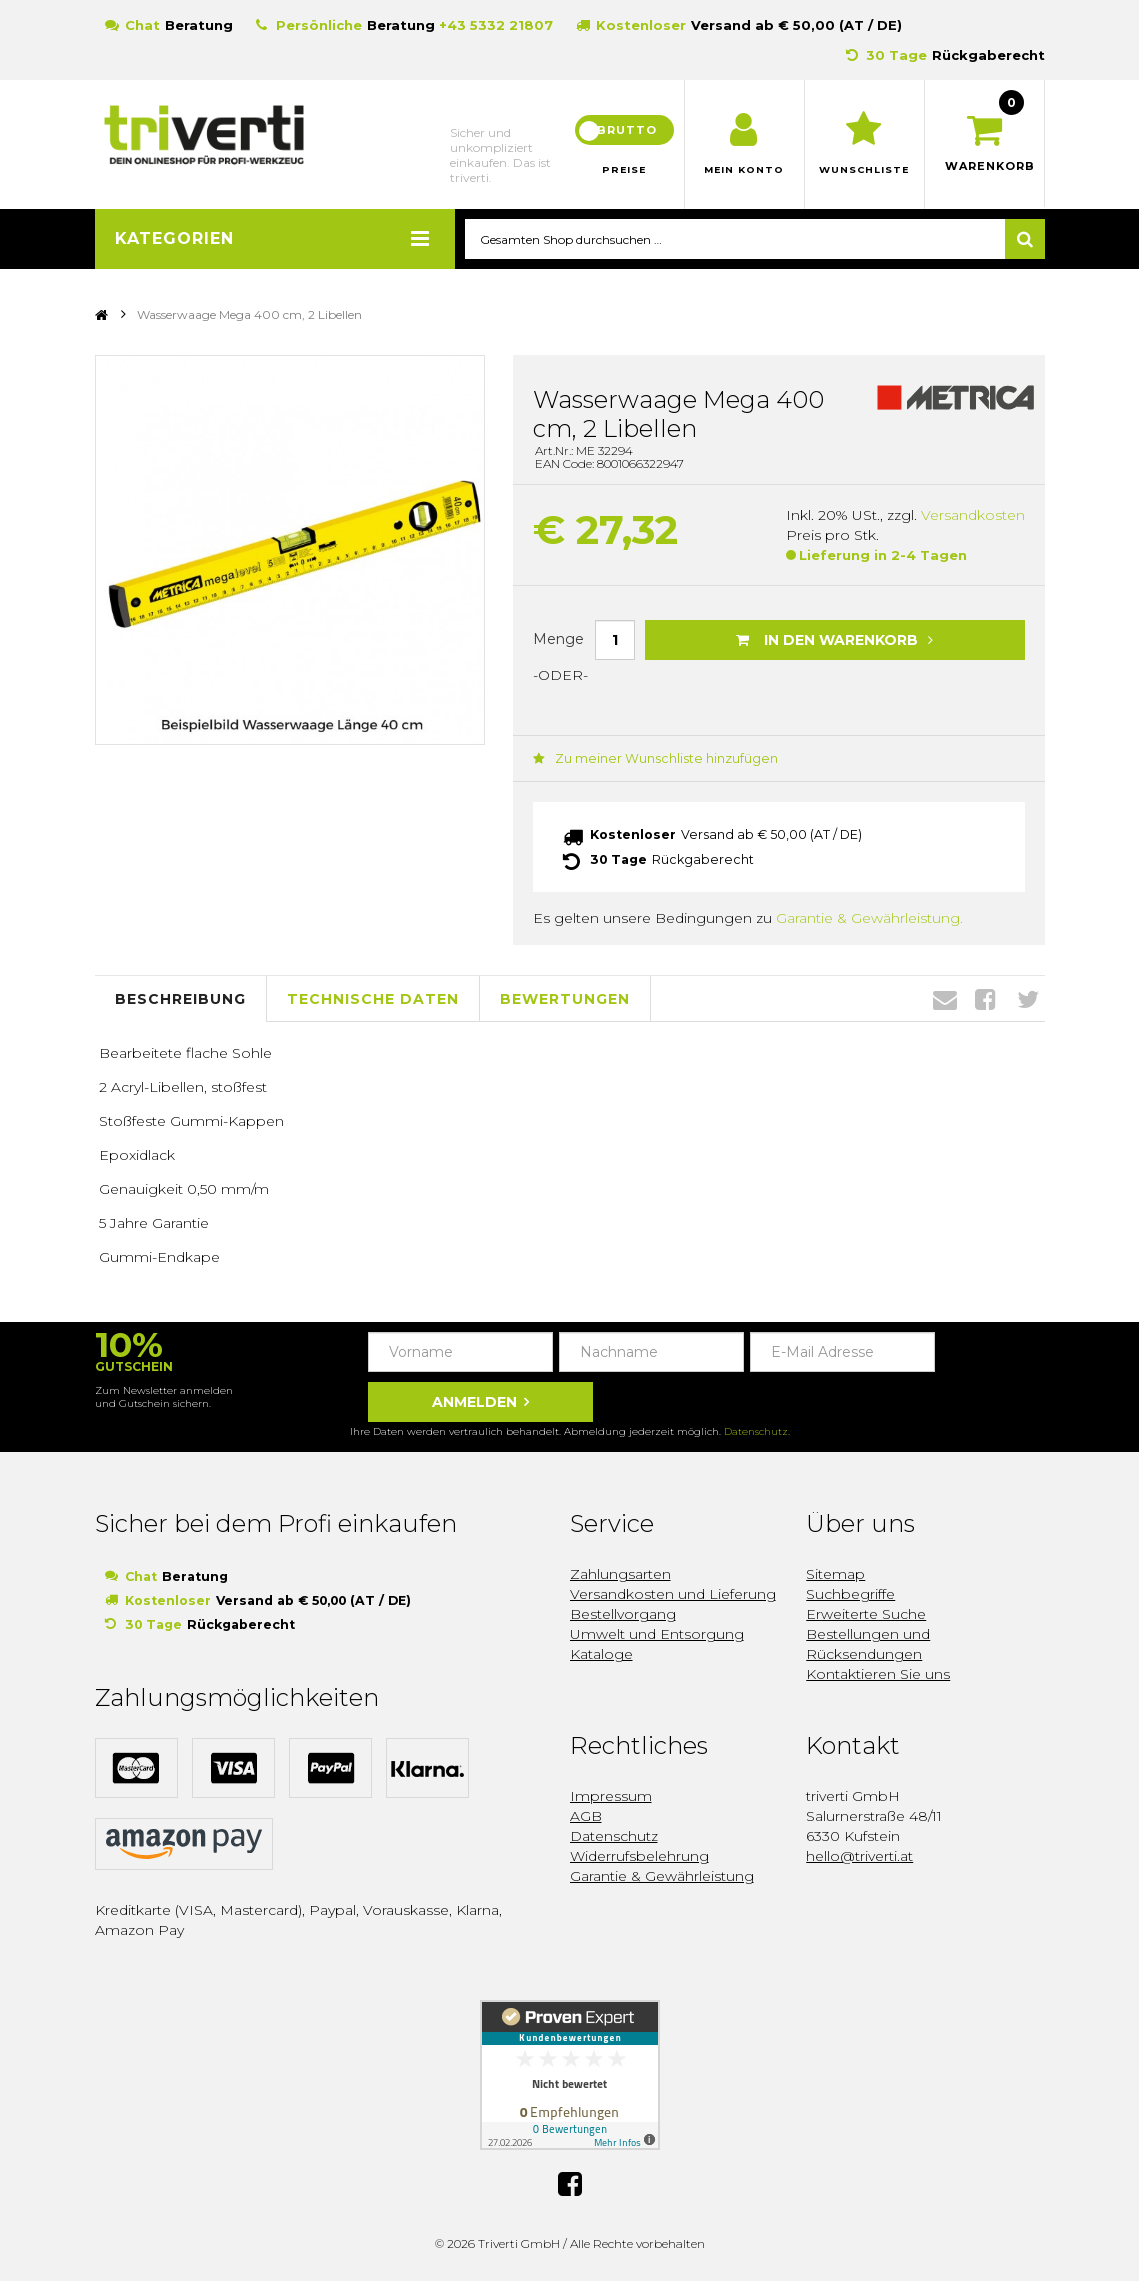 The image size is (1139, 2281). Describe the element at coordinates (657, 1633) in the screenshot. I see `Umwelt und Entsorgung` at that location.